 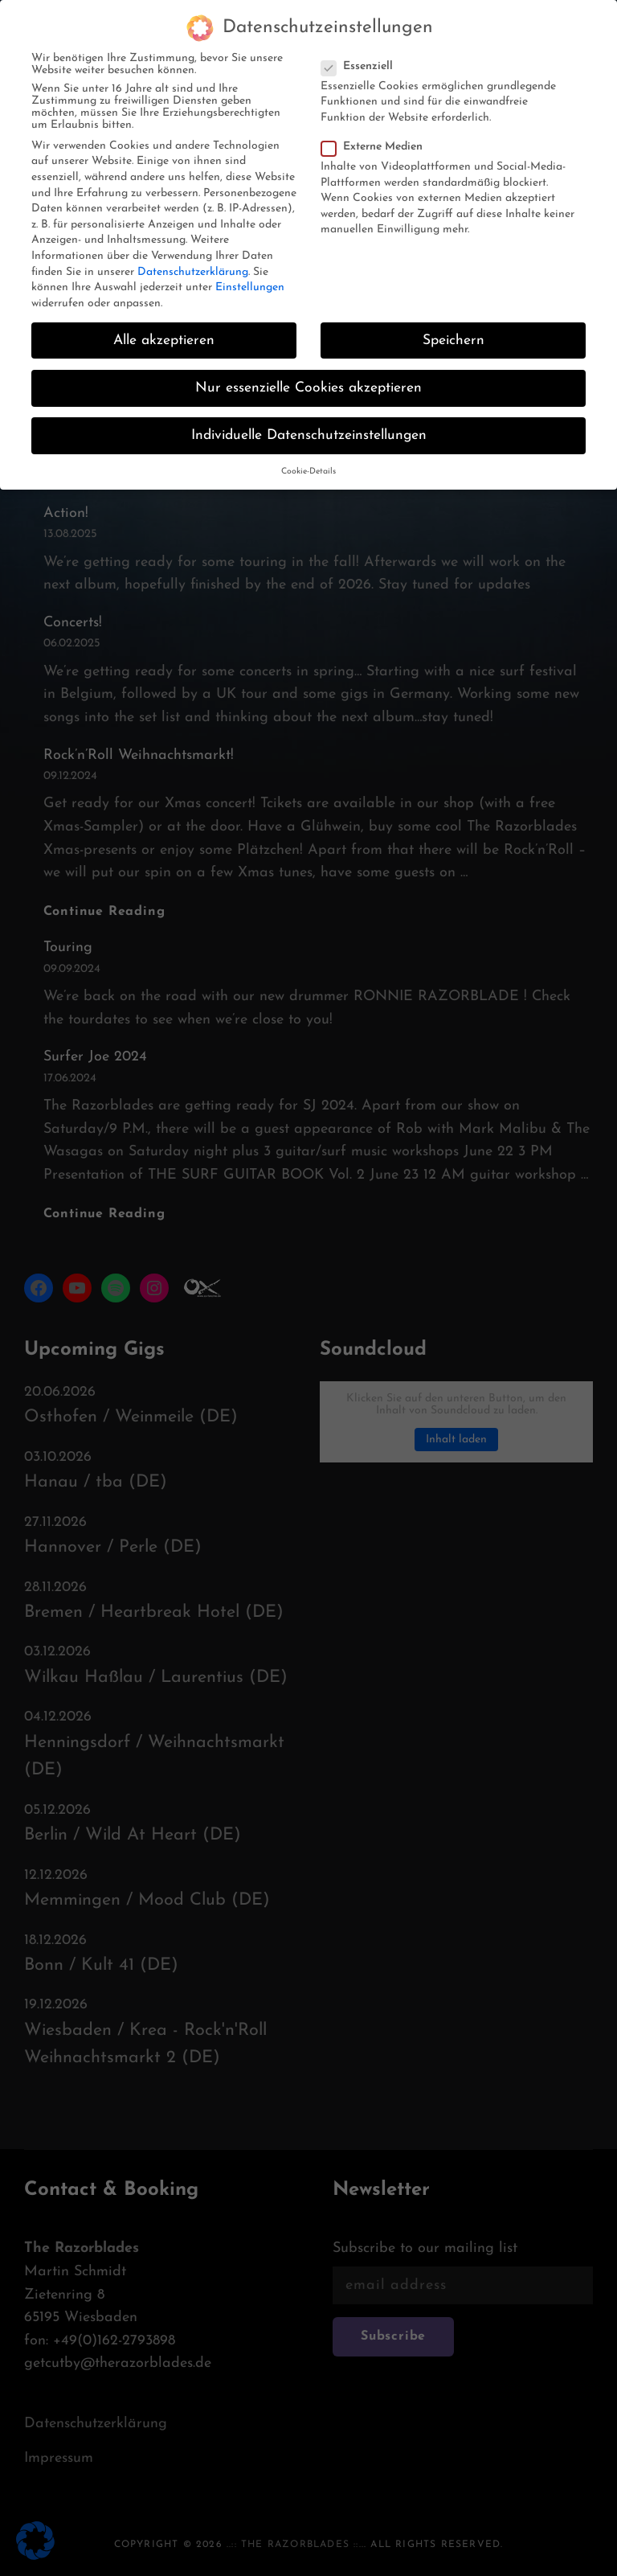 I want to click on Alle akzeptieren [button], so click(x=164, y=332).